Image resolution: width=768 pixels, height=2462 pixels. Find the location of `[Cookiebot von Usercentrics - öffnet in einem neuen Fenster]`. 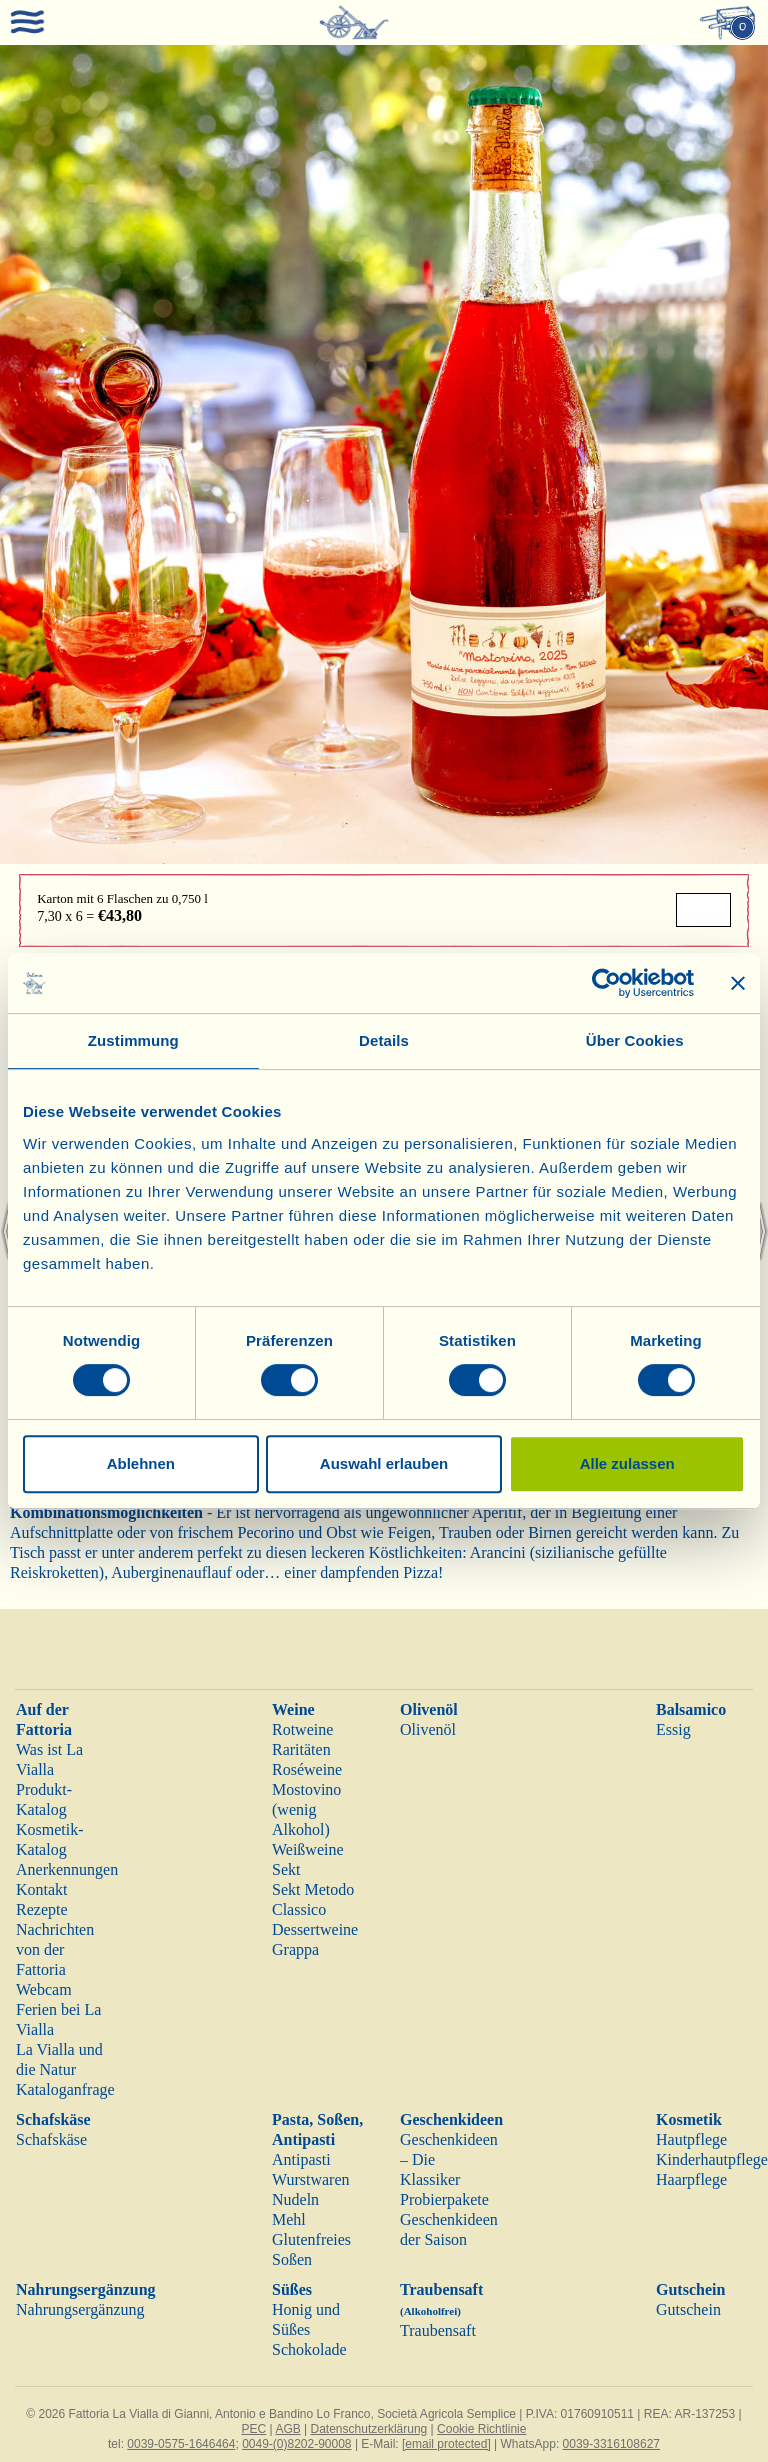

[Cookiebot von Usercentrics - öffnet in einem neuen Fenster] is located at coordinates (606, 983).